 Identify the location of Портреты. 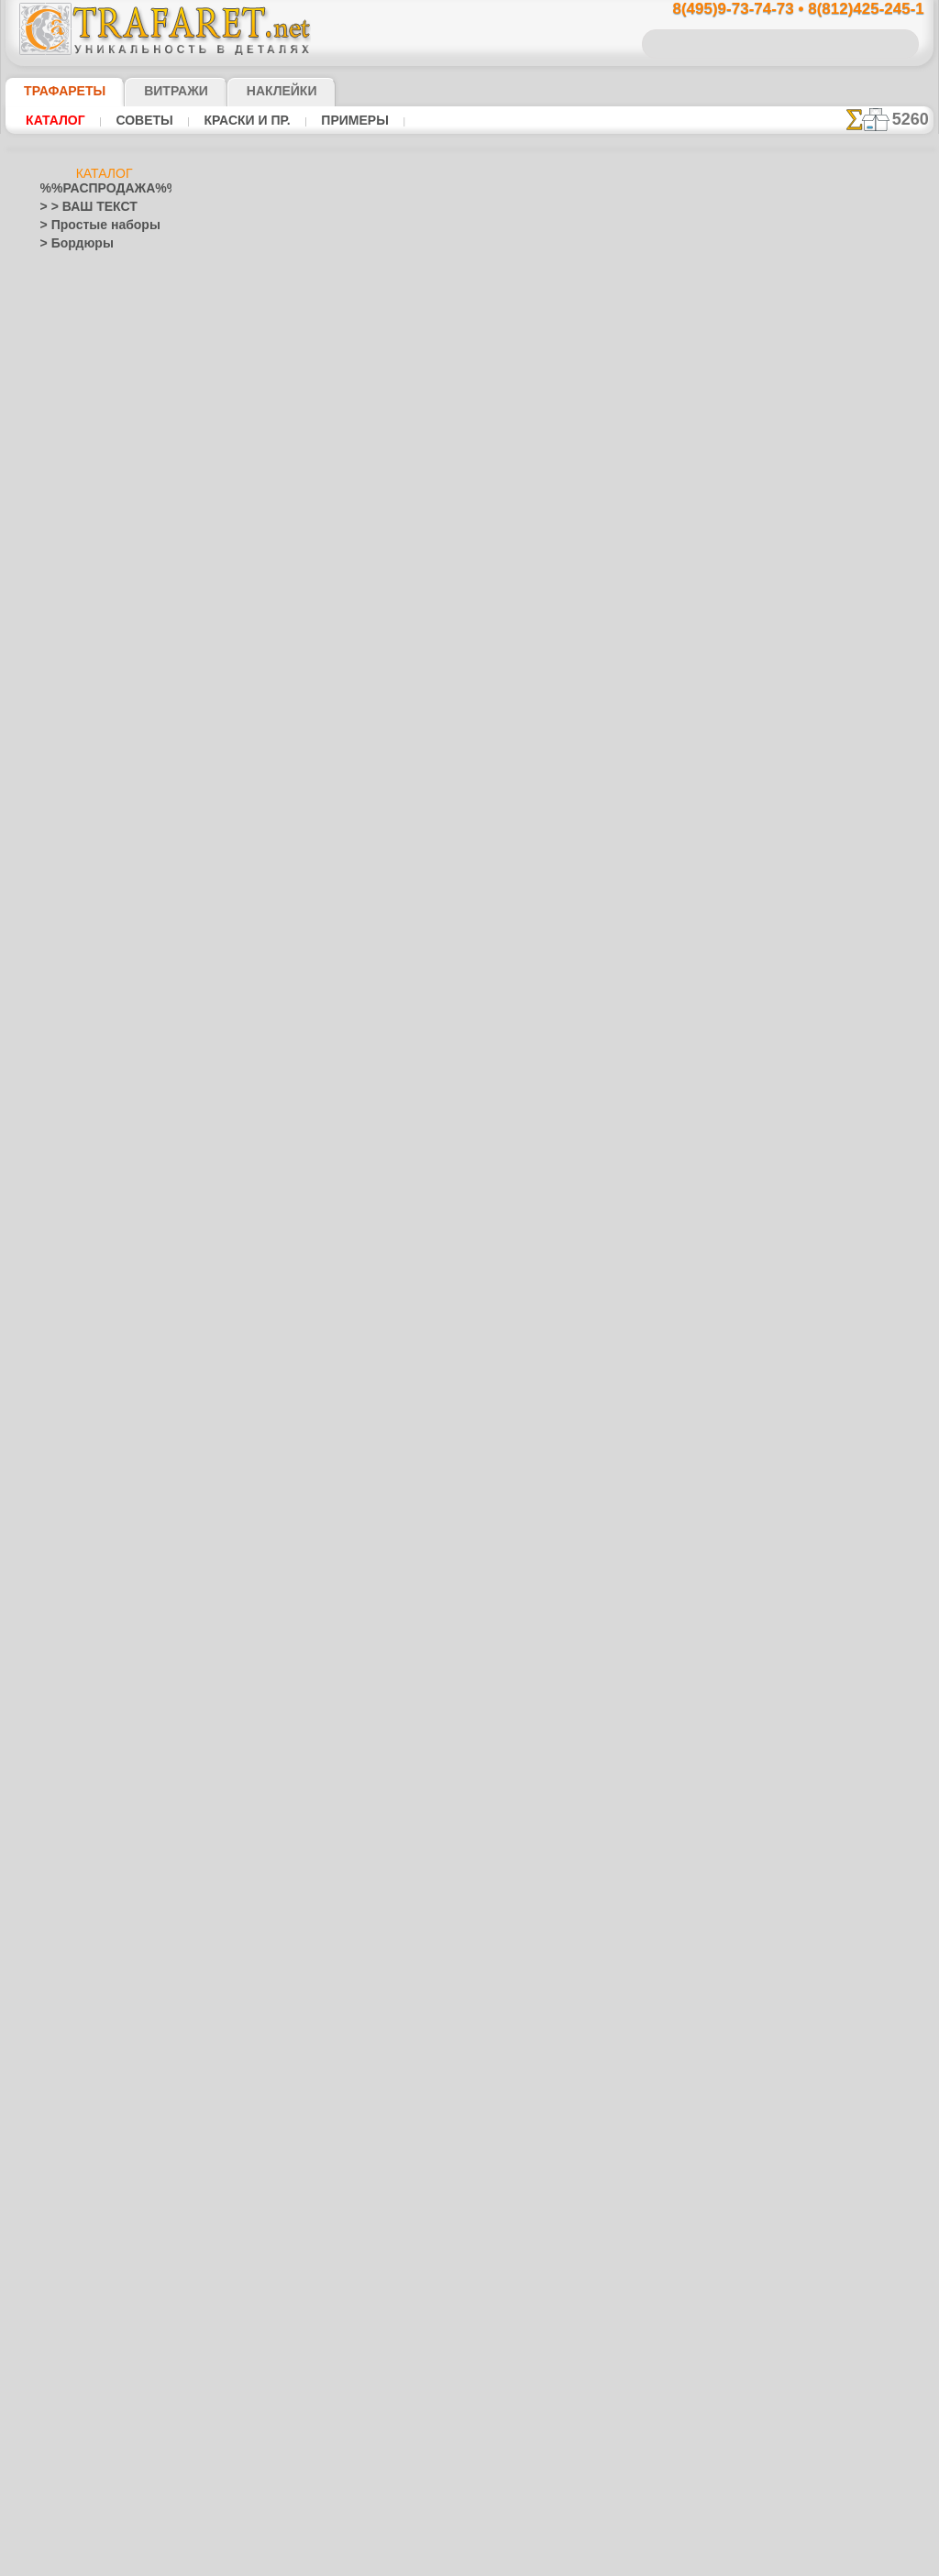
(66, 1784).